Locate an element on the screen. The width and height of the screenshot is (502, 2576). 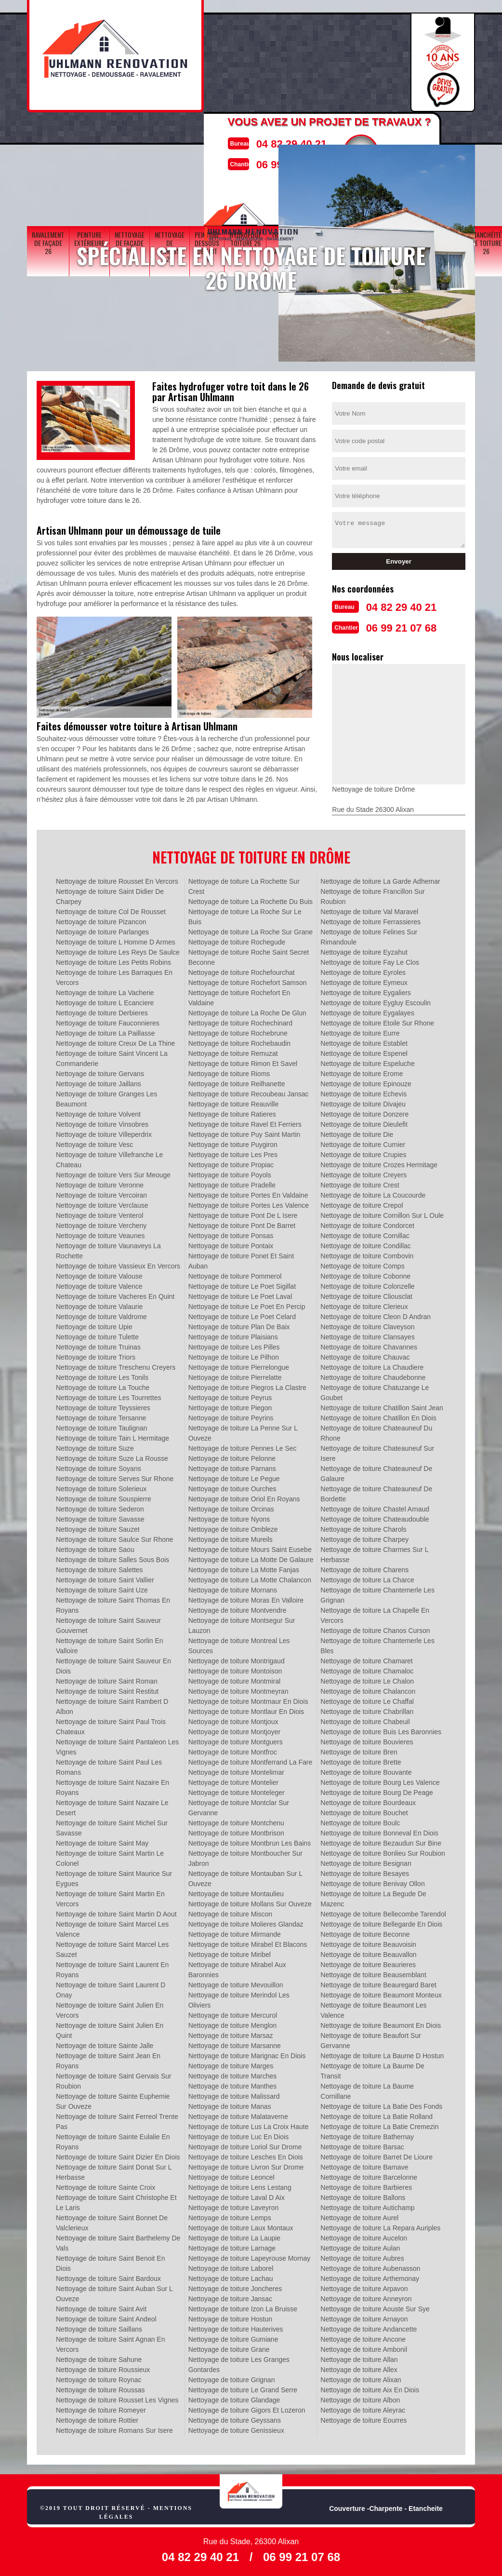
Nettoyage de toiture Bonneval En Diois is located at coordinates (379, 1830).